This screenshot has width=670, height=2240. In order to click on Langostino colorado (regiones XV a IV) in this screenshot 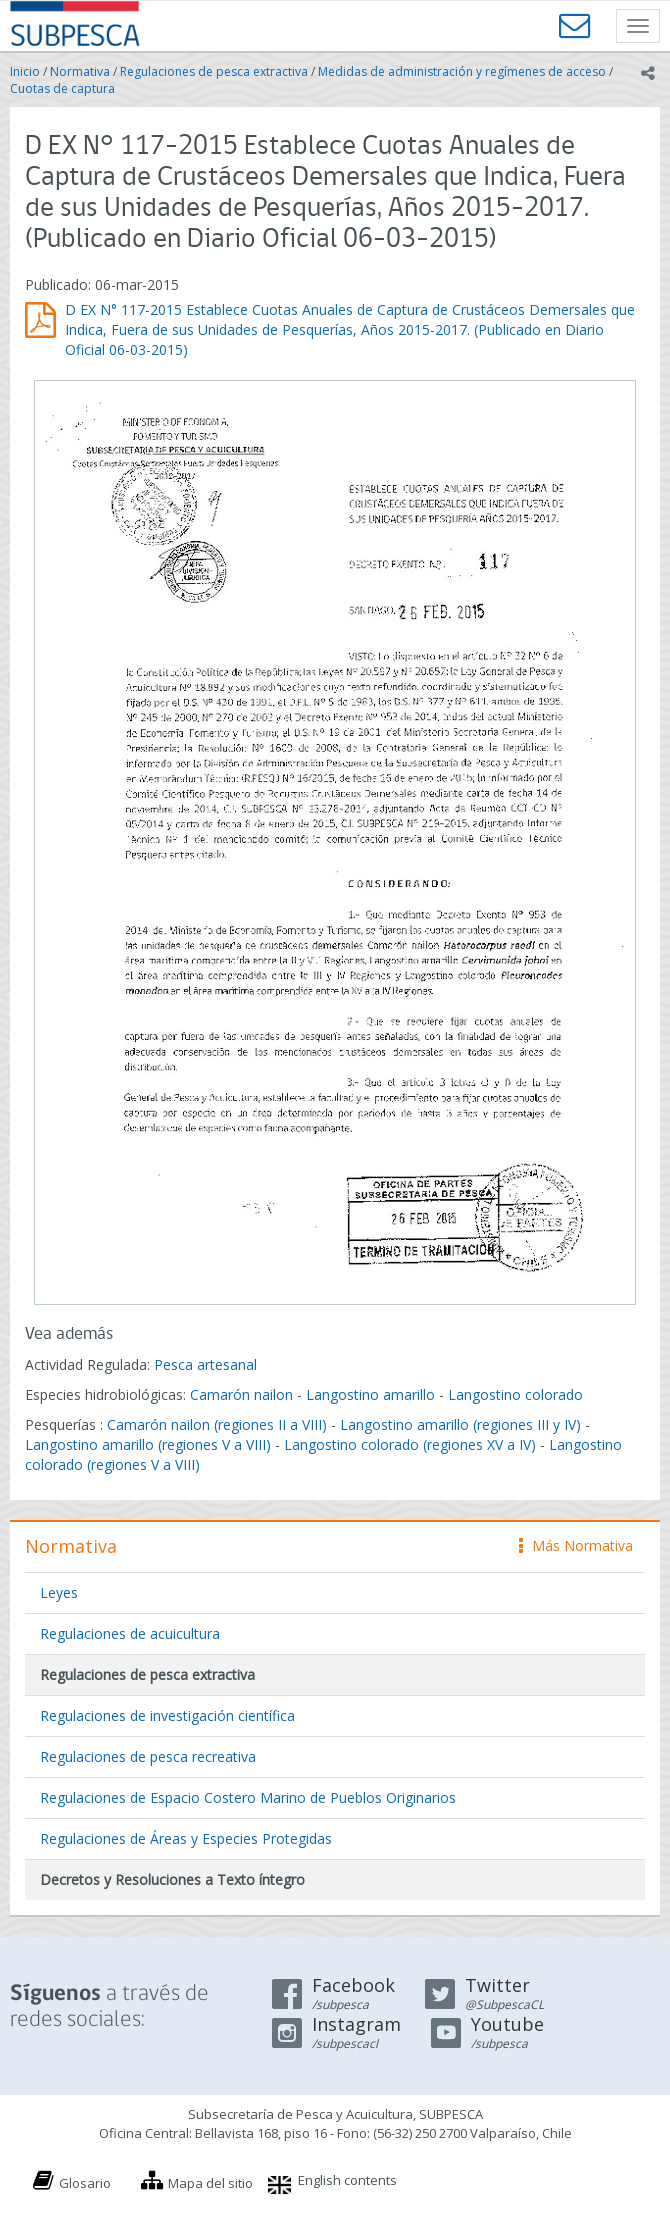, I will do `click(410, 1444)`.